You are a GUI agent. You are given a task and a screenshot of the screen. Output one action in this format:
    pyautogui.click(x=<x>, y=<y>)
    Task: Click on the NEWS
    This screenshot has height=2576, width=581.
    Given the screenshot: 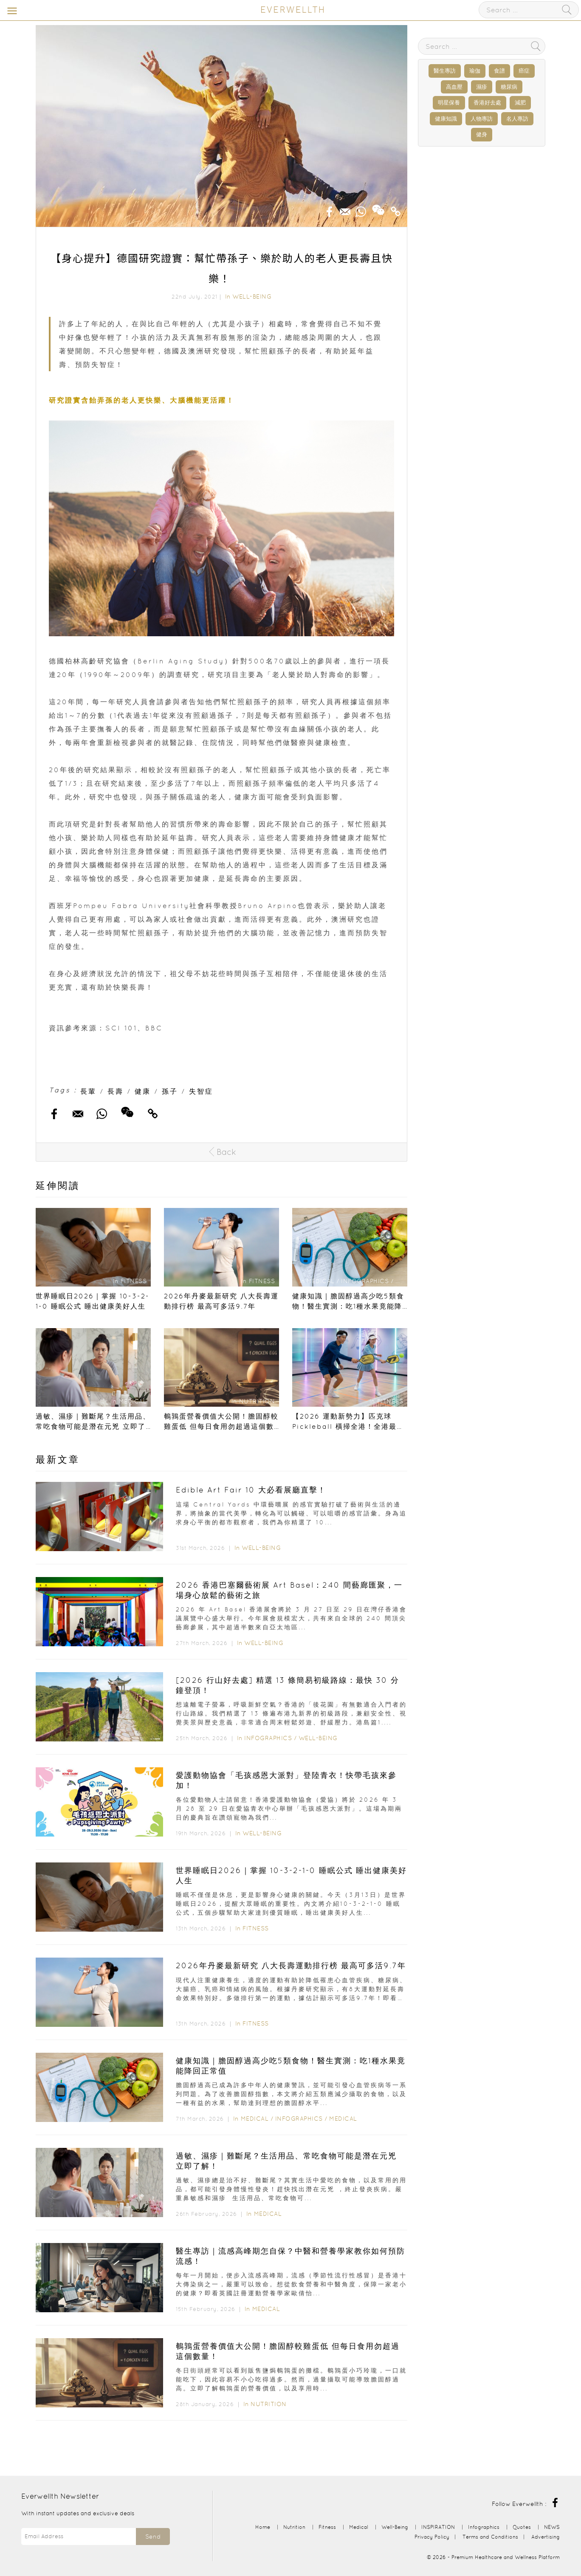 What is the action you would take?
    pyautogui.click(x=552, y=2527)
    